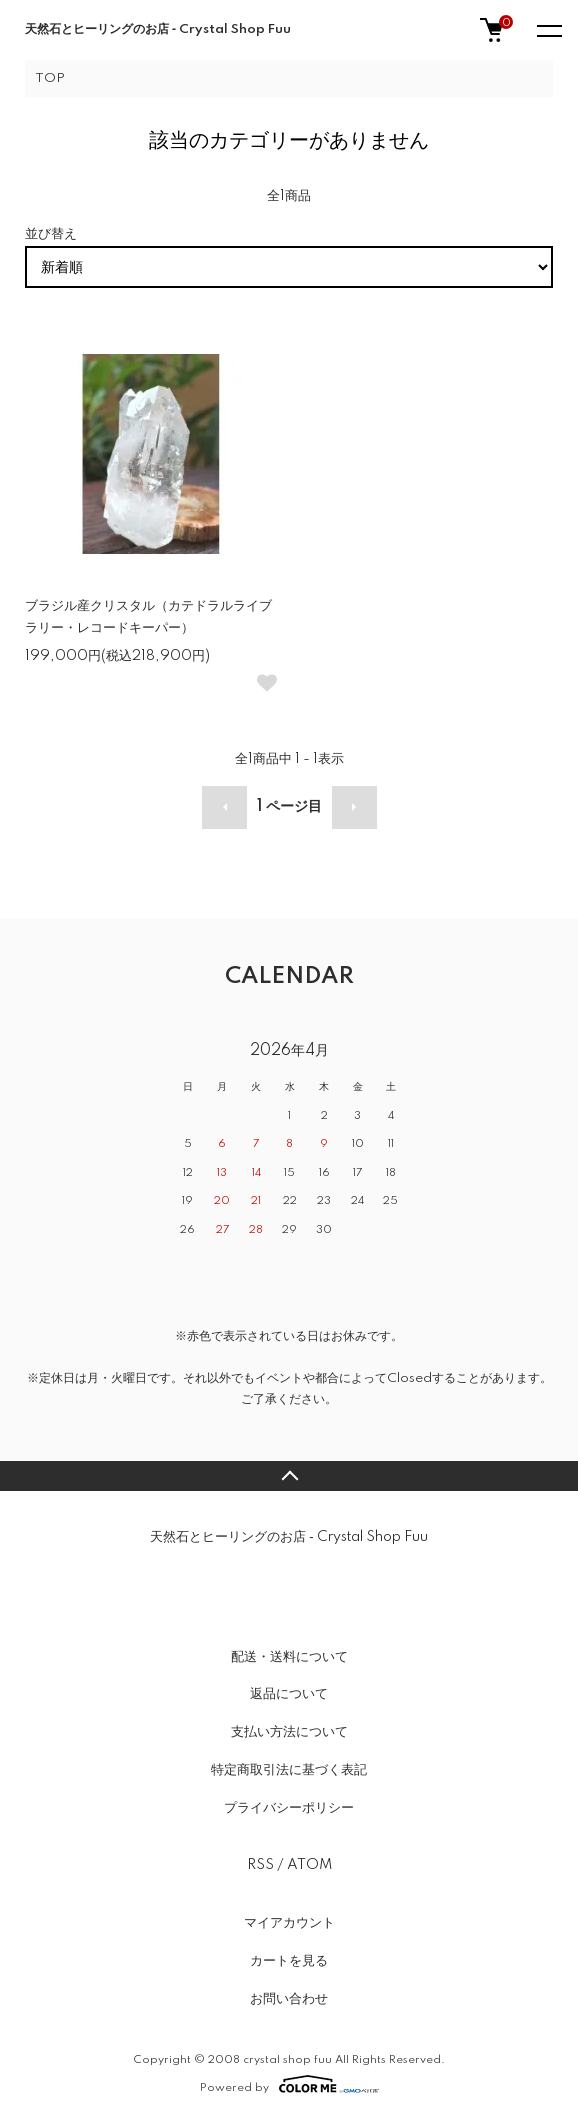  Describe the element at coordinates (289, 1999) in the screenshot. I see `お問い合わせ` at that location.